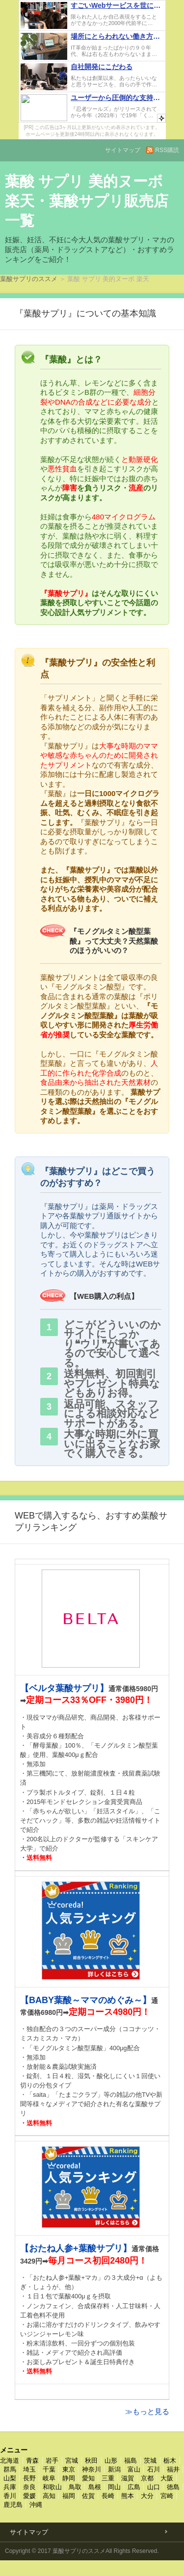  I want to click on 鳥取, so click(75, 2487).